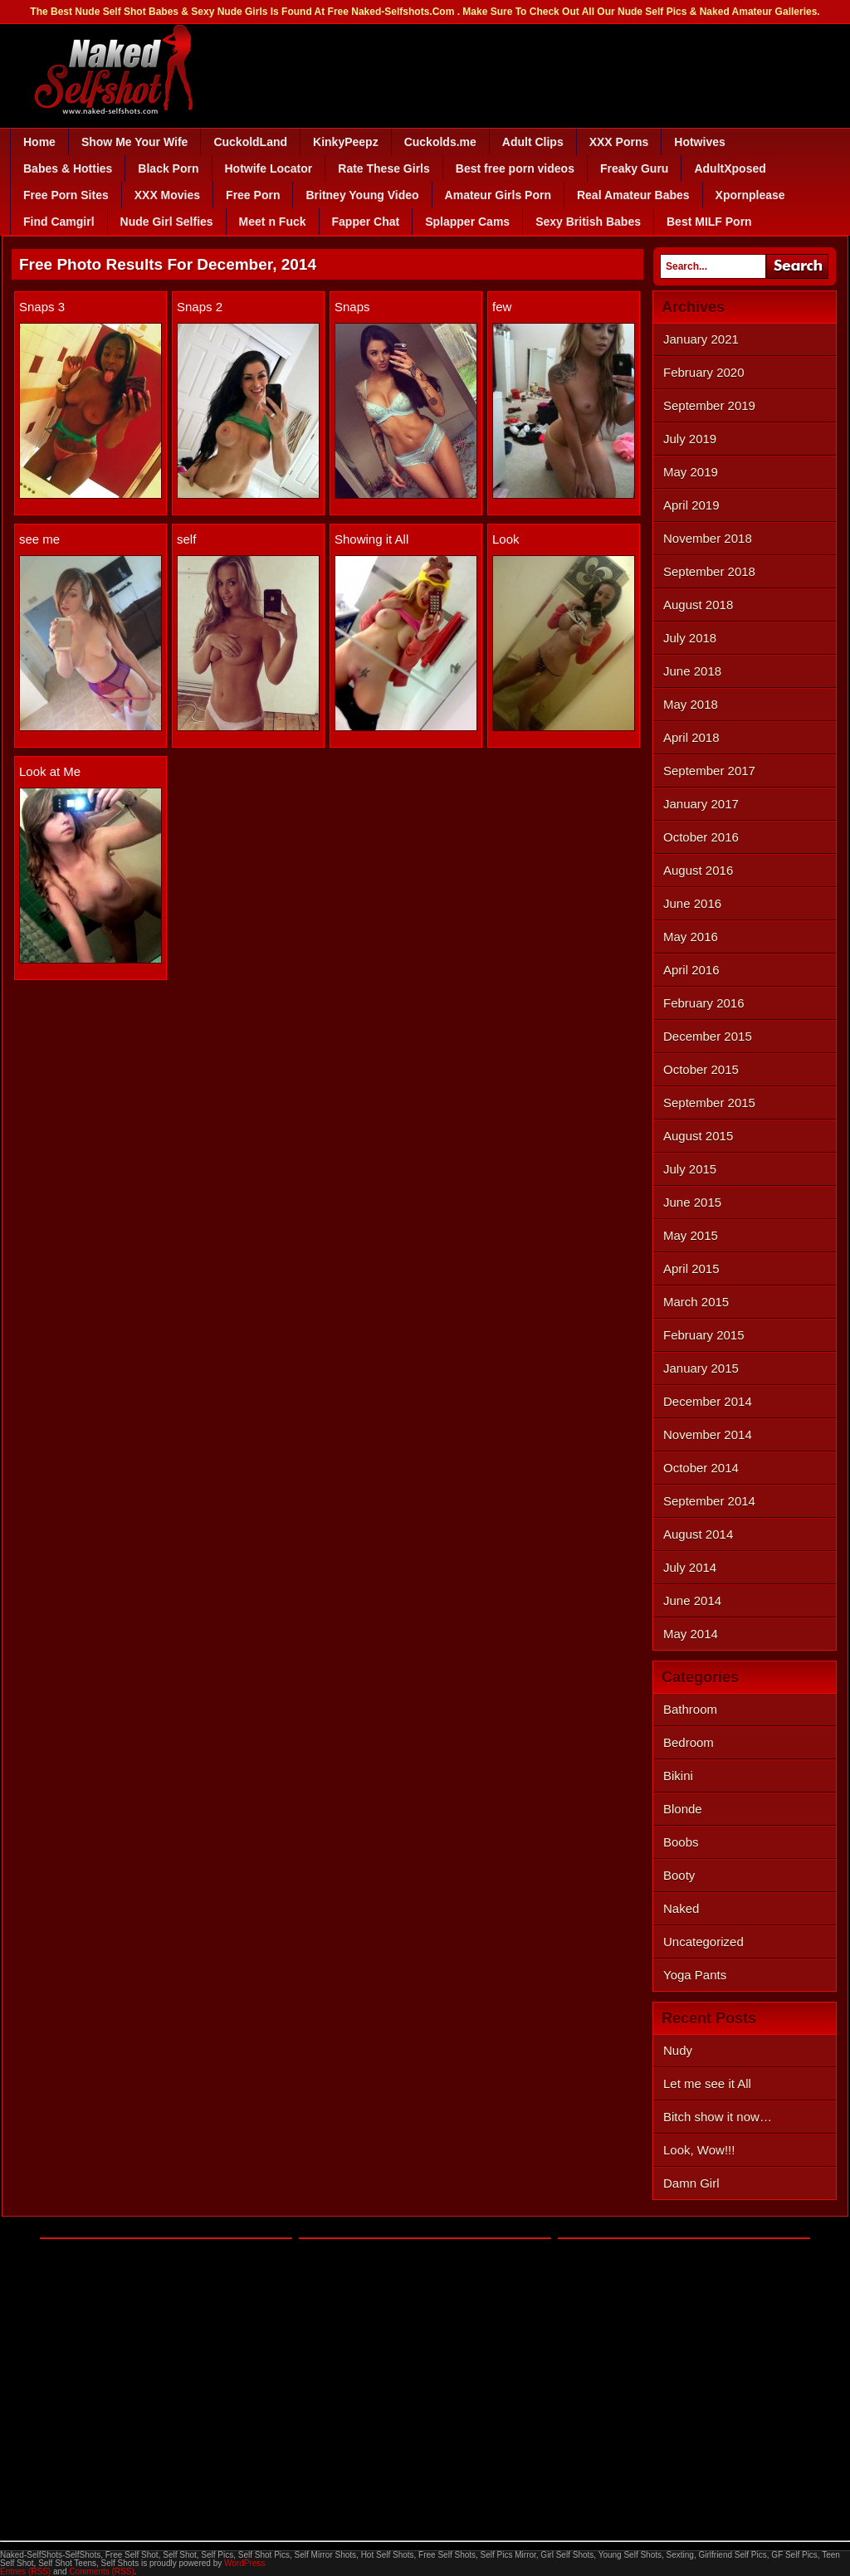 The height and width of the screenshot is (2576, 850). What do you see at coordinates (250, 142) in the screenshot?
I see `CuckoldLand` at bounding box center [250, 142].